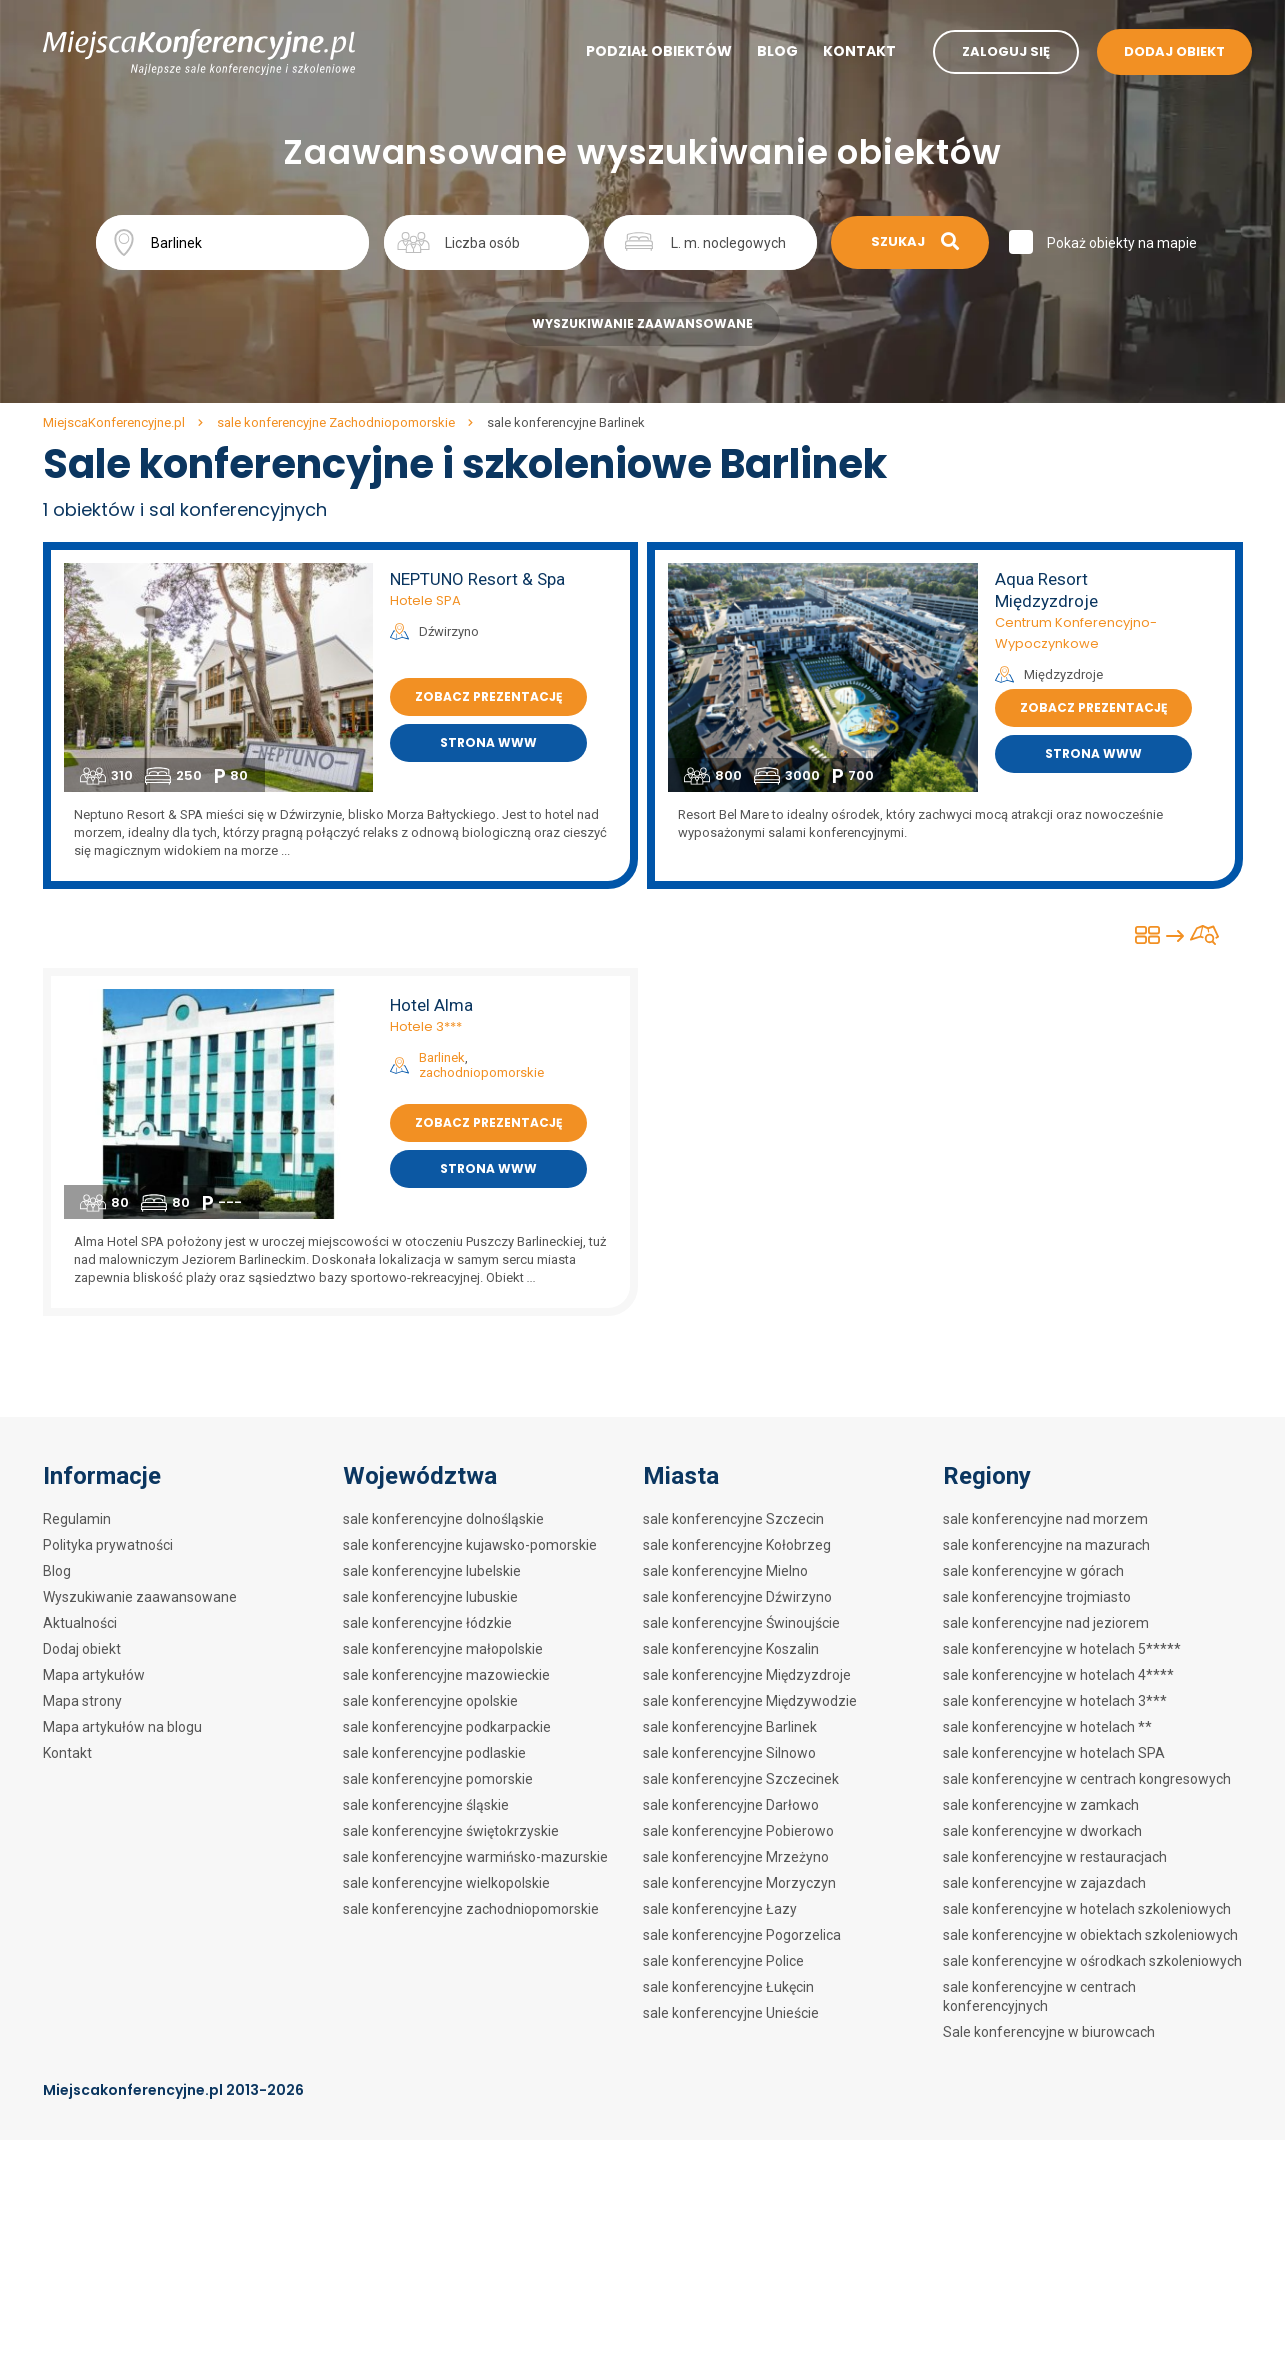 The image size is (1285, 2377). Describe the element at coordinates (443, 1649) in the screenshot. I see `sale konferencyjne małopolskie` at that location.